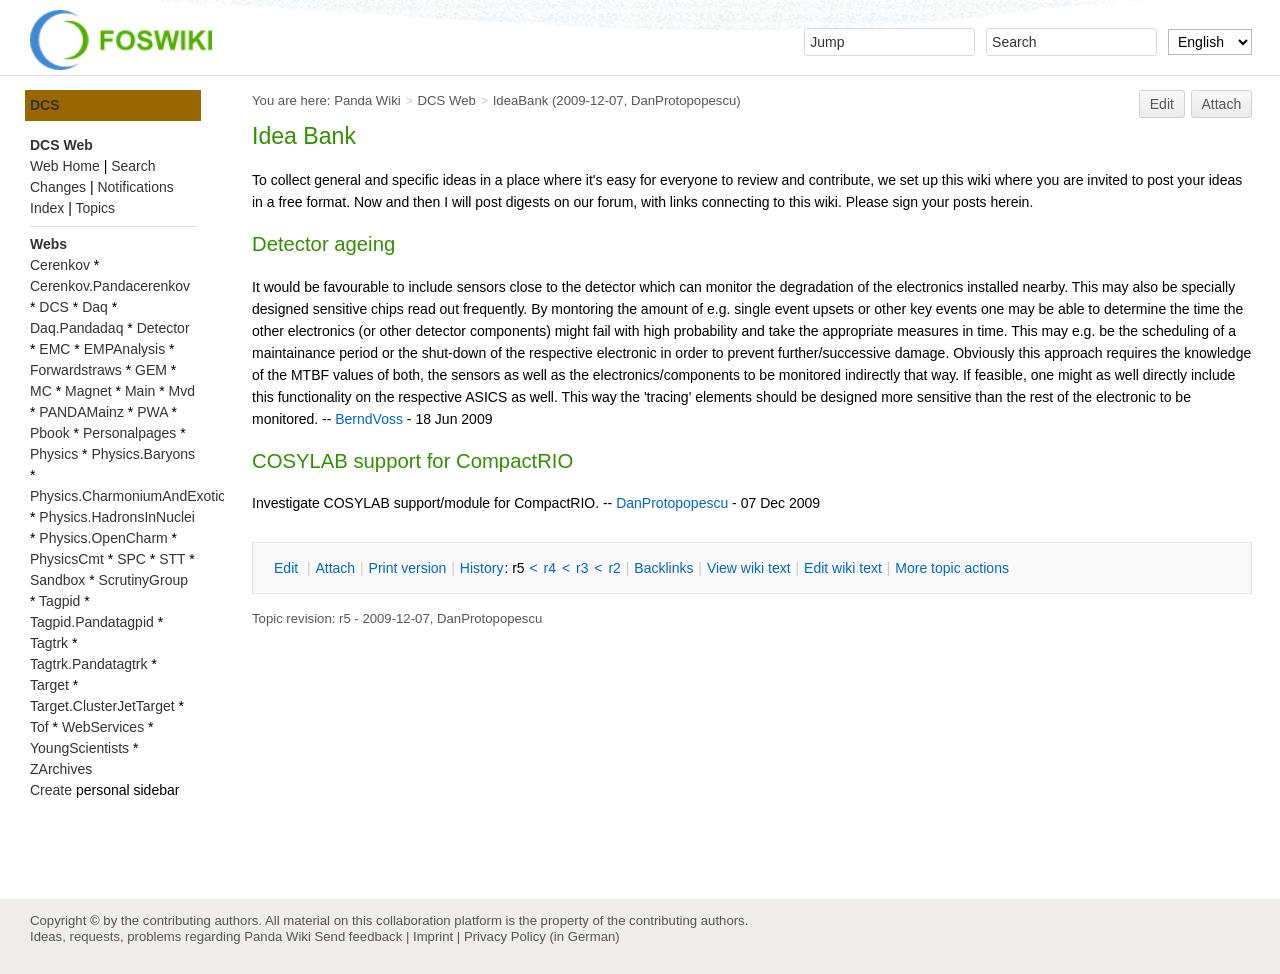 The height and width of the screenshot is (974, 1280). Describe the element at coordinates (614, 568) in the screenshot. I see `r2` at that location.